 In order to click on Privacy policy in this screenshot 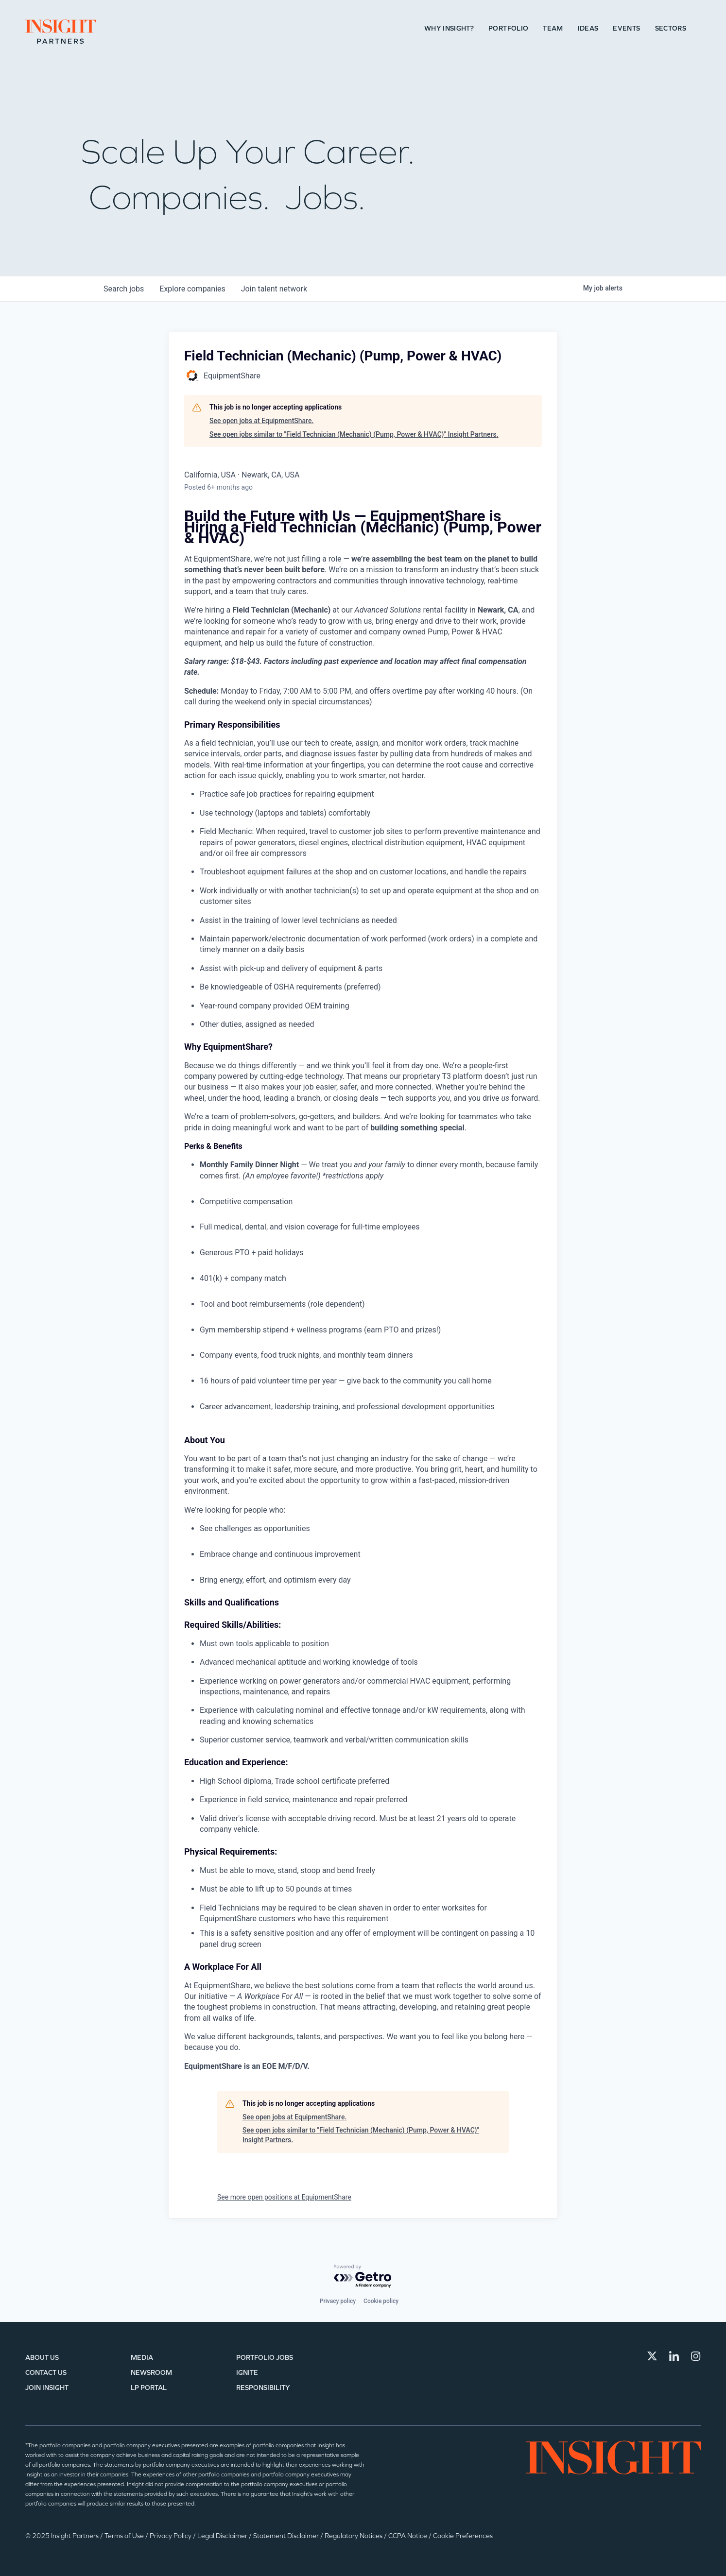, I will do `click(338, 2301)`.